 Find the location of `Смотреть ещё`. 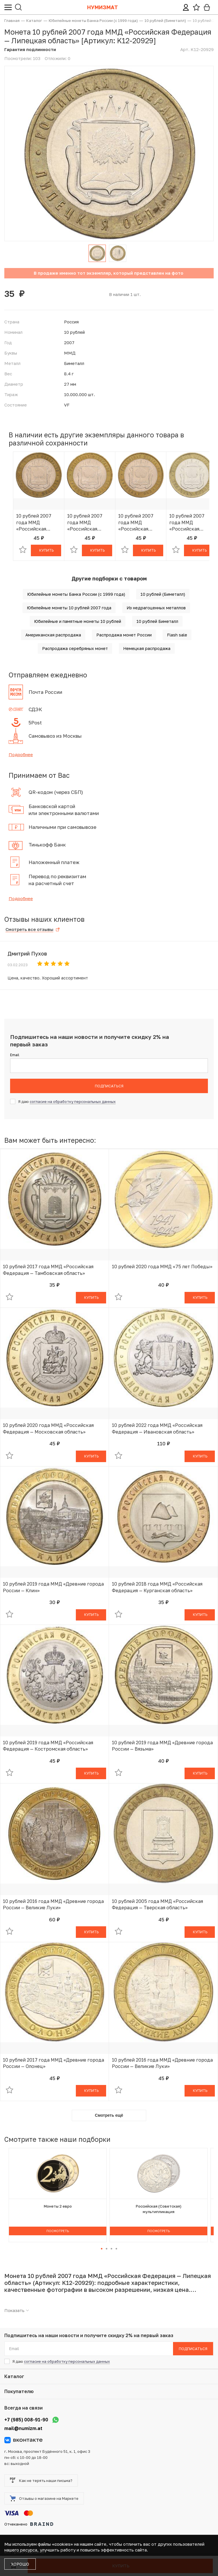

Смотреть ещё is located at coordinates (109, 2115).